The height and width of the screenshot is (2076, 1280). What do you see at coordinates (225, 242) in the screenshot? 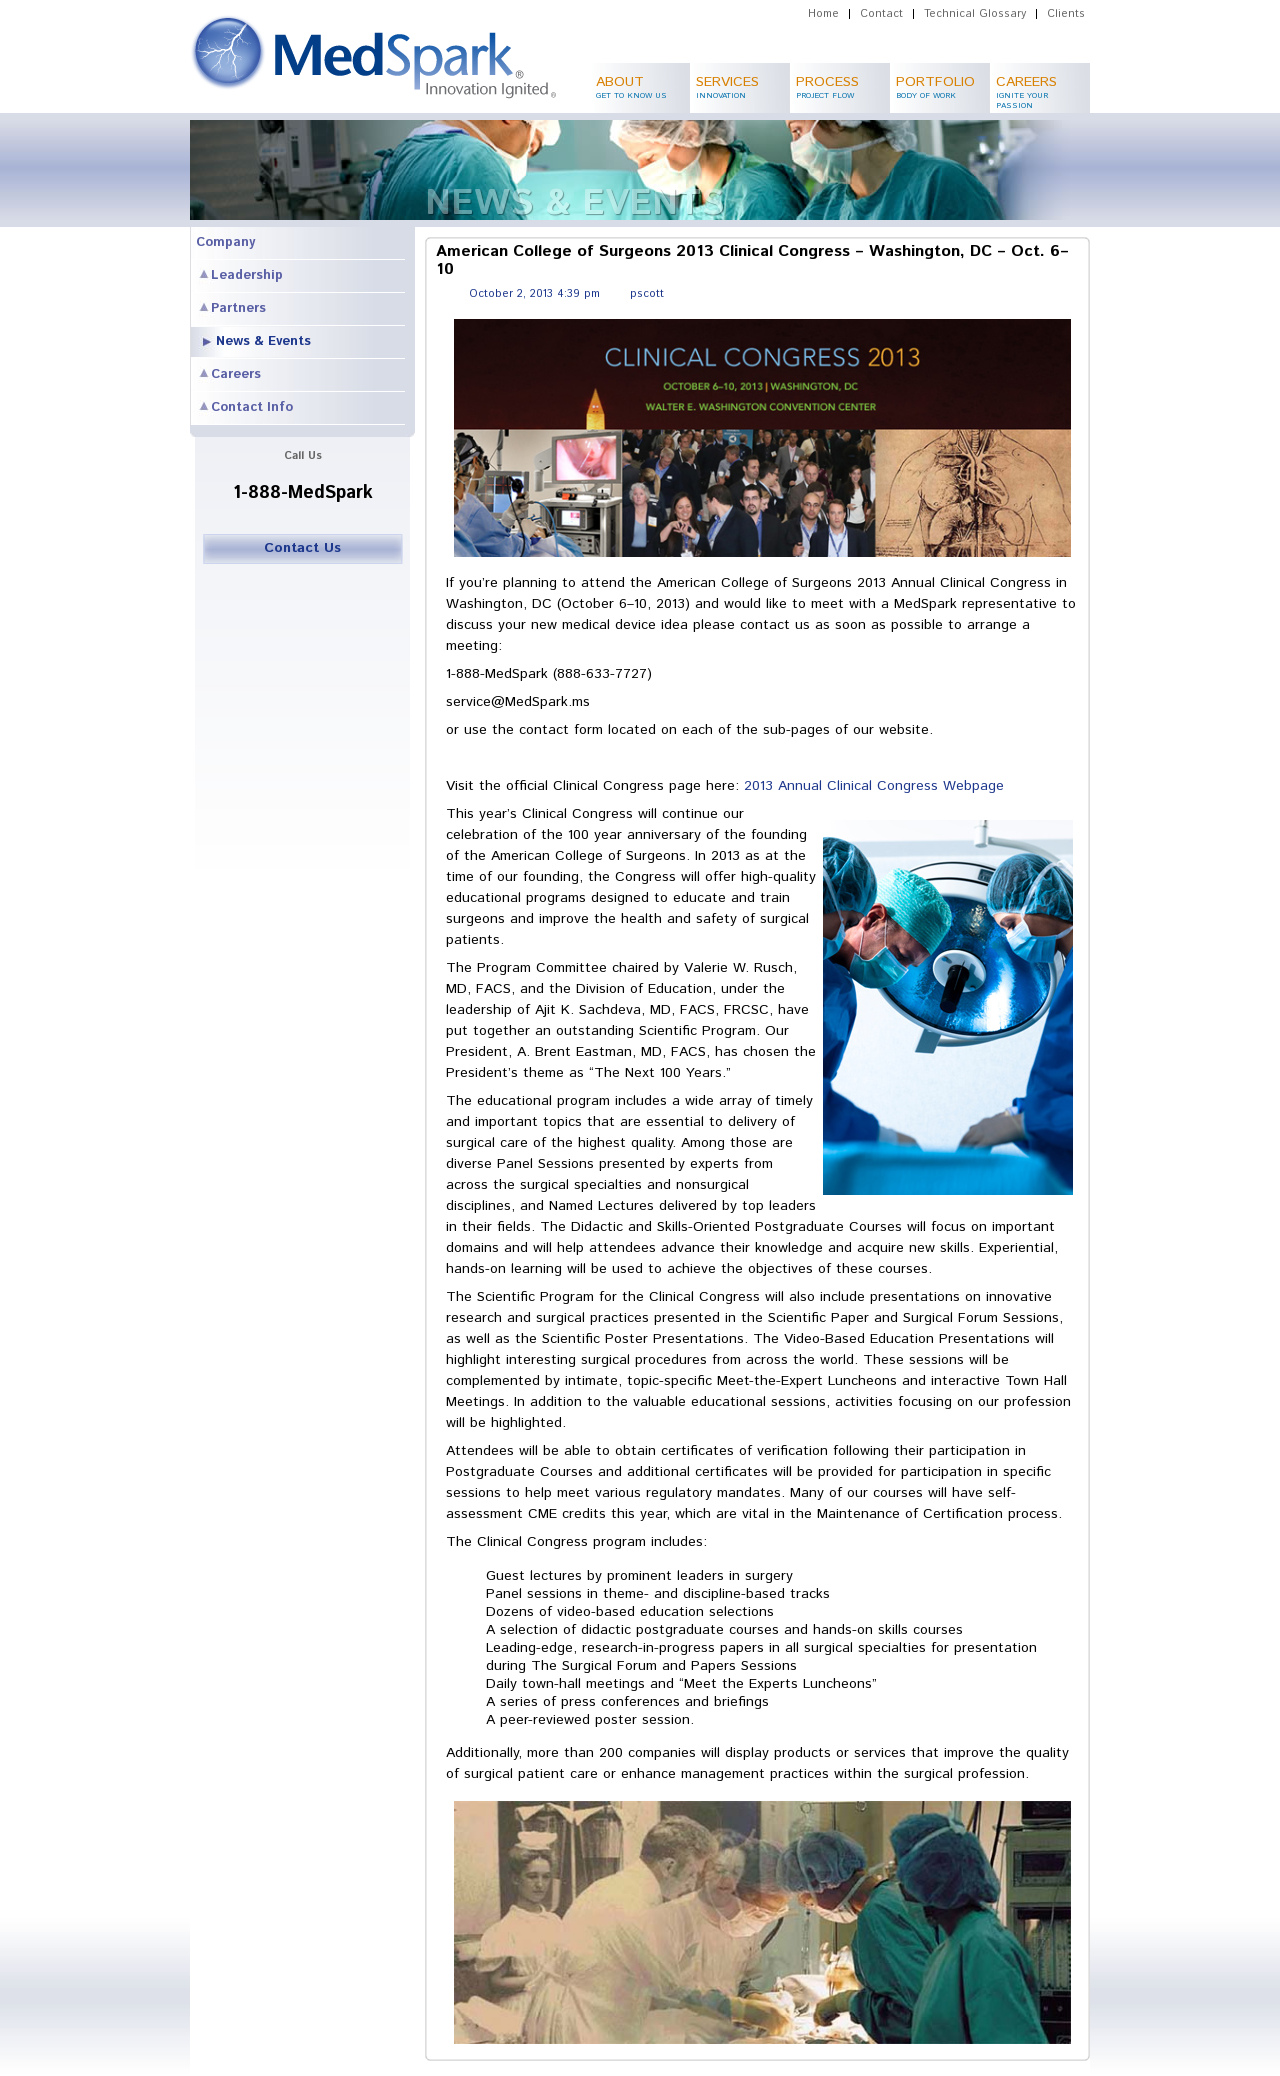
I see `Company` at bounding box center [225, 242].